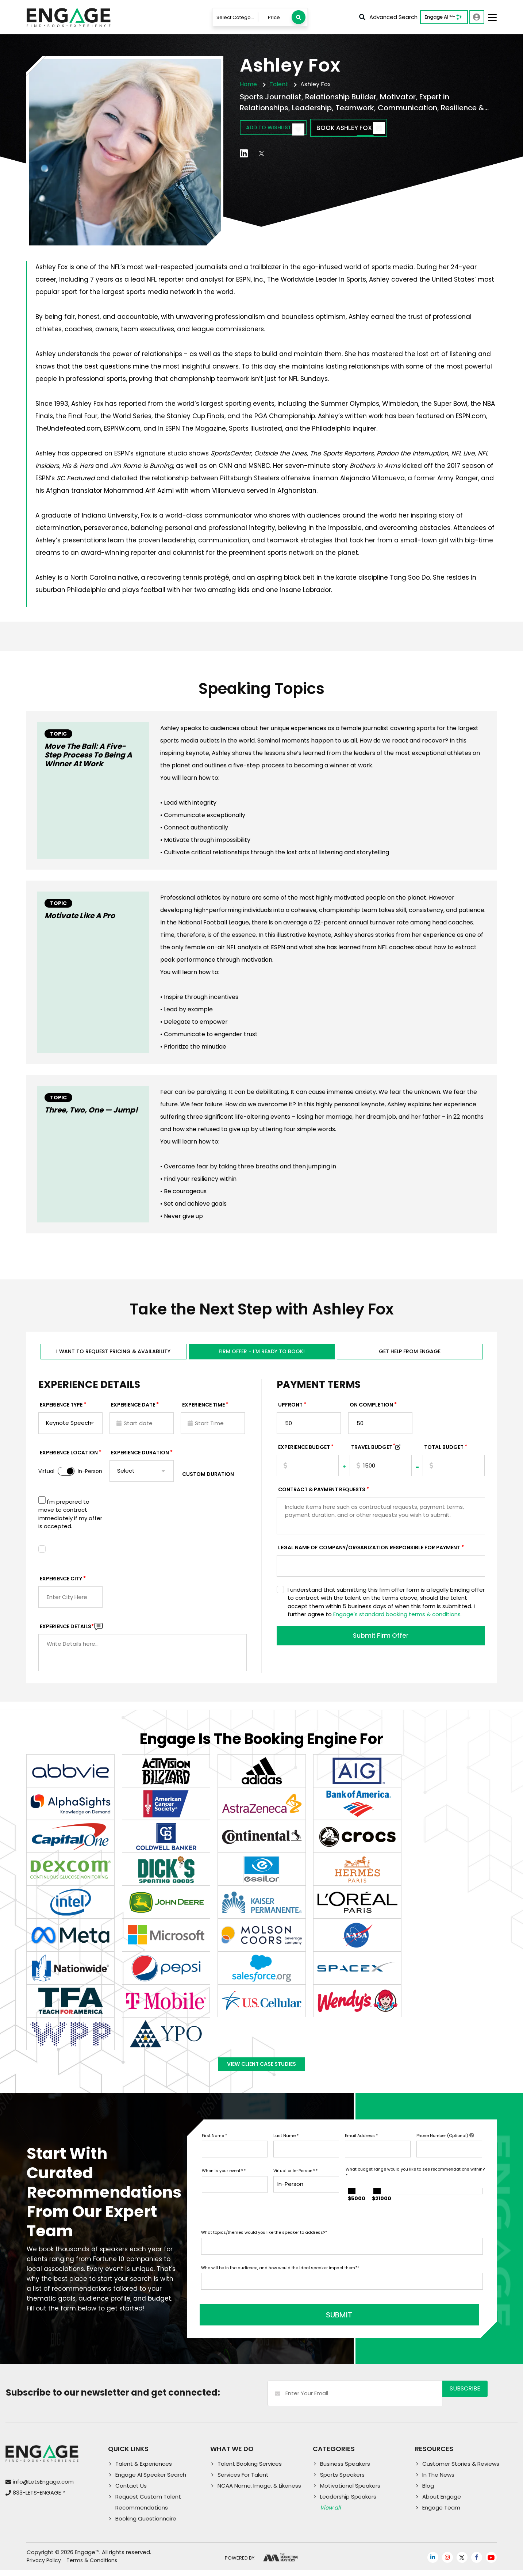  Describe the element at coordinates (304, 1450) in the screenshot. I see `EXPERIENCE Budget` at that location.